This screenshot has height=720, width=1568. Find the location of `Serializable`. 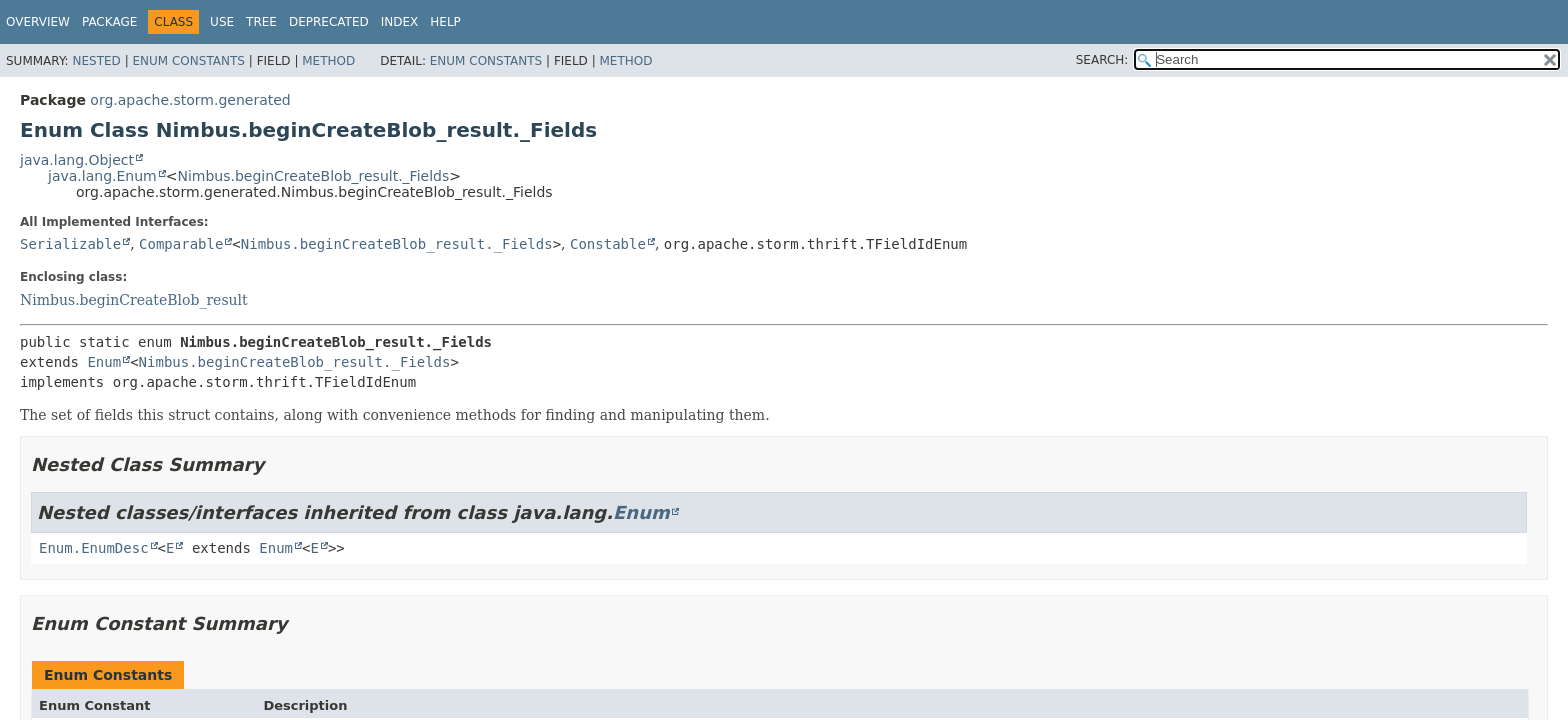

Serializable is located at coordinates (70, 244).